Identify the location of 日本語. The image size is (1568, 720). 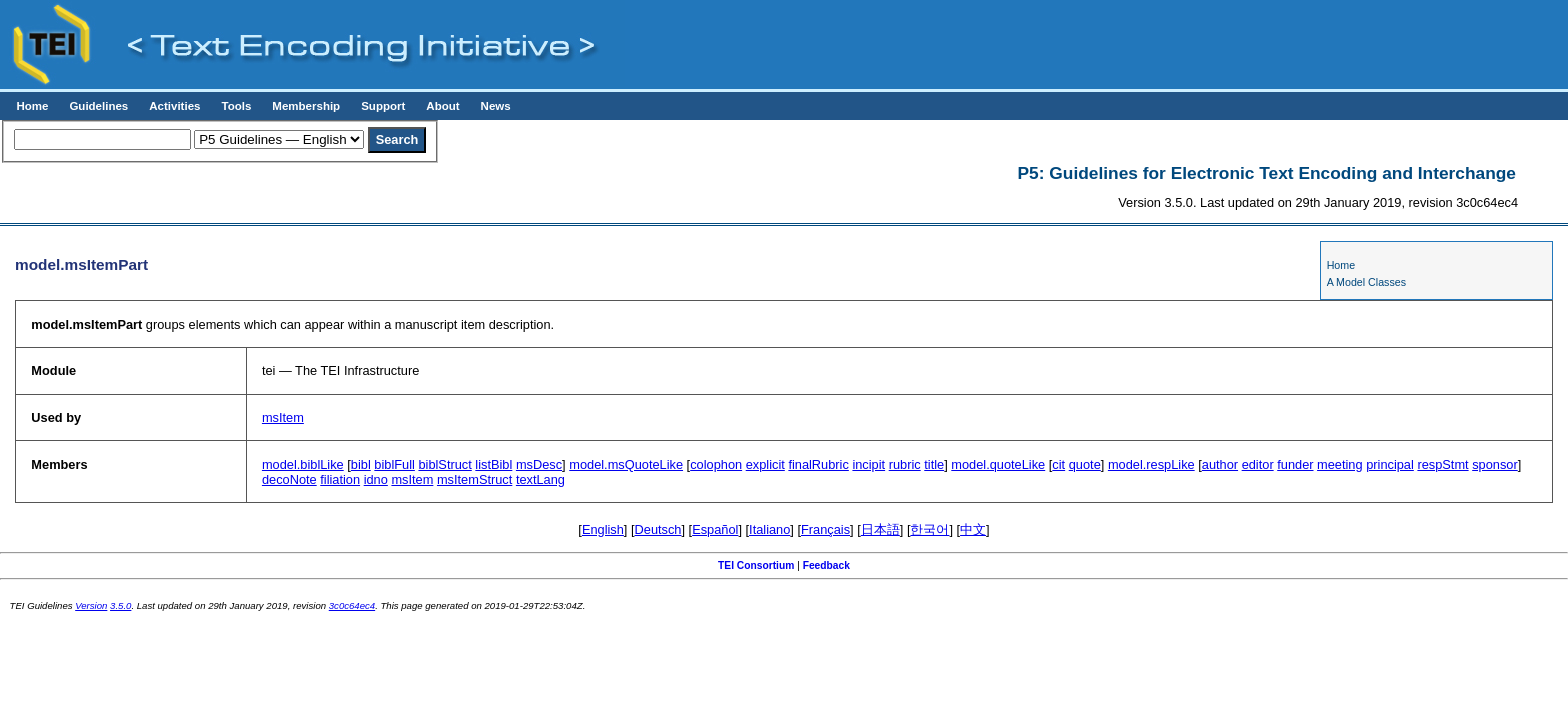
(880, 529).